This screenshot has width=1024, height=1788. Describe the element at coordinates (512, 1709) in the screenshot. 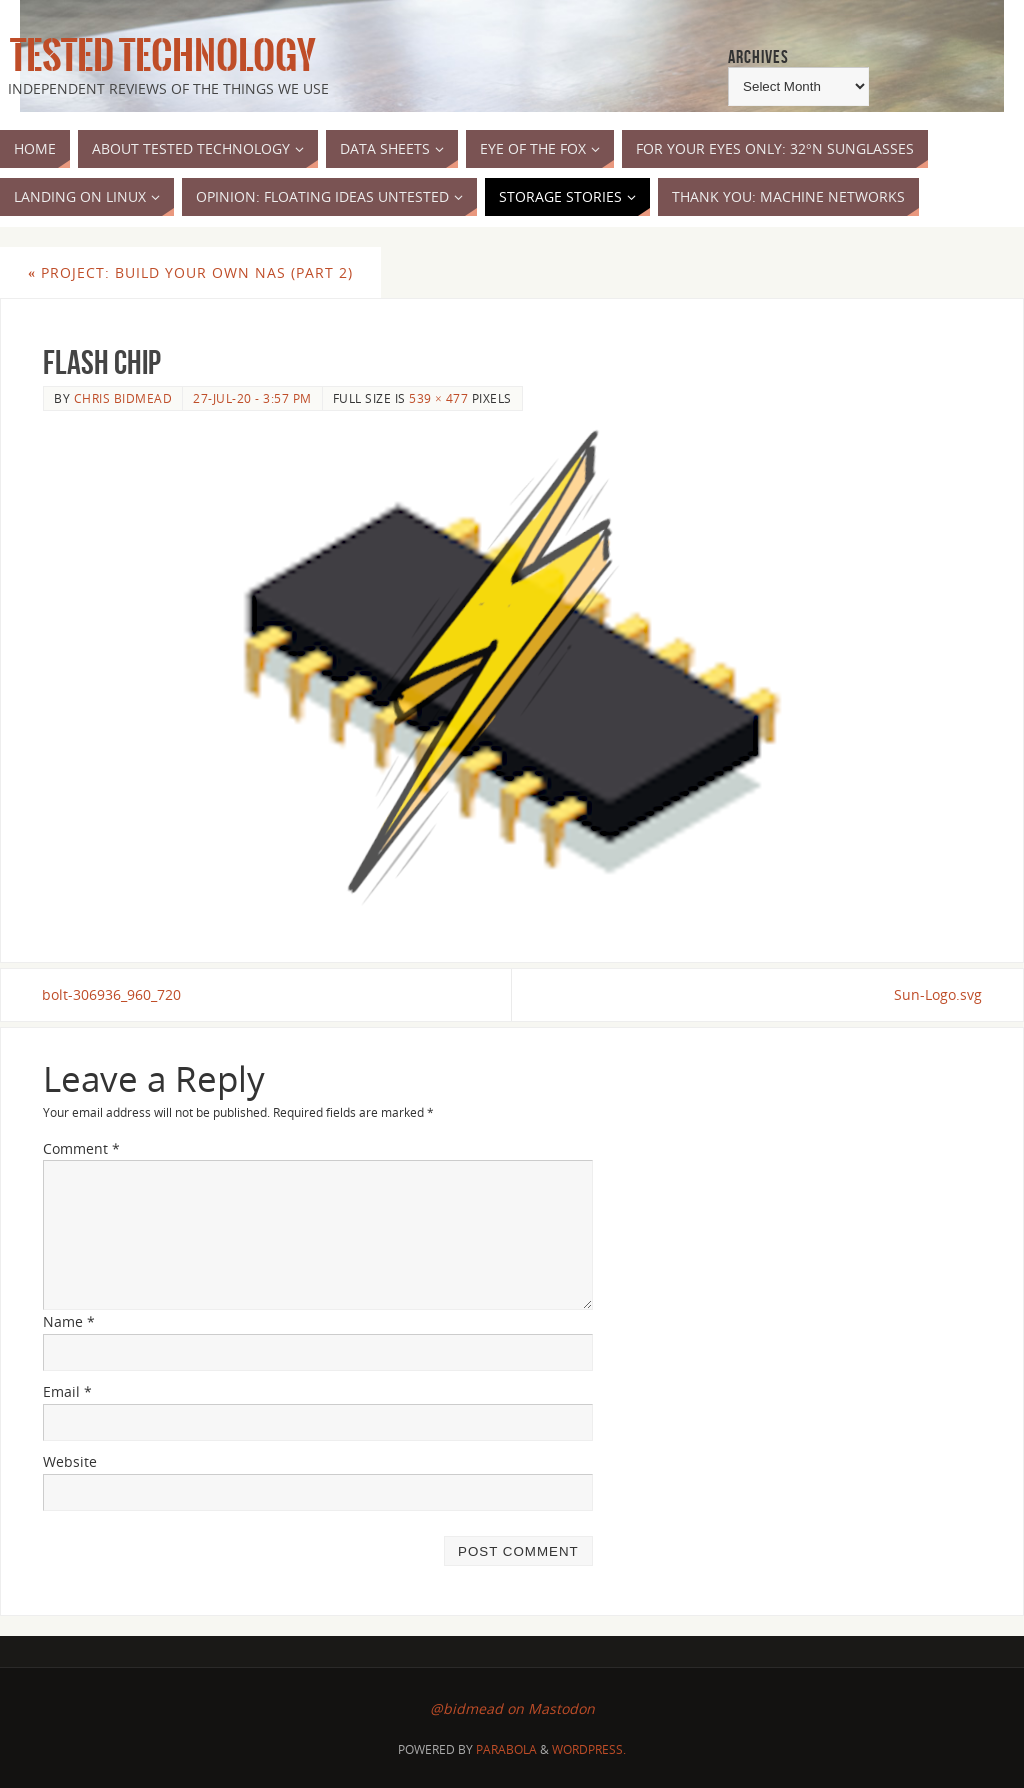

I see `@bidmead on Mastodon` at that location.